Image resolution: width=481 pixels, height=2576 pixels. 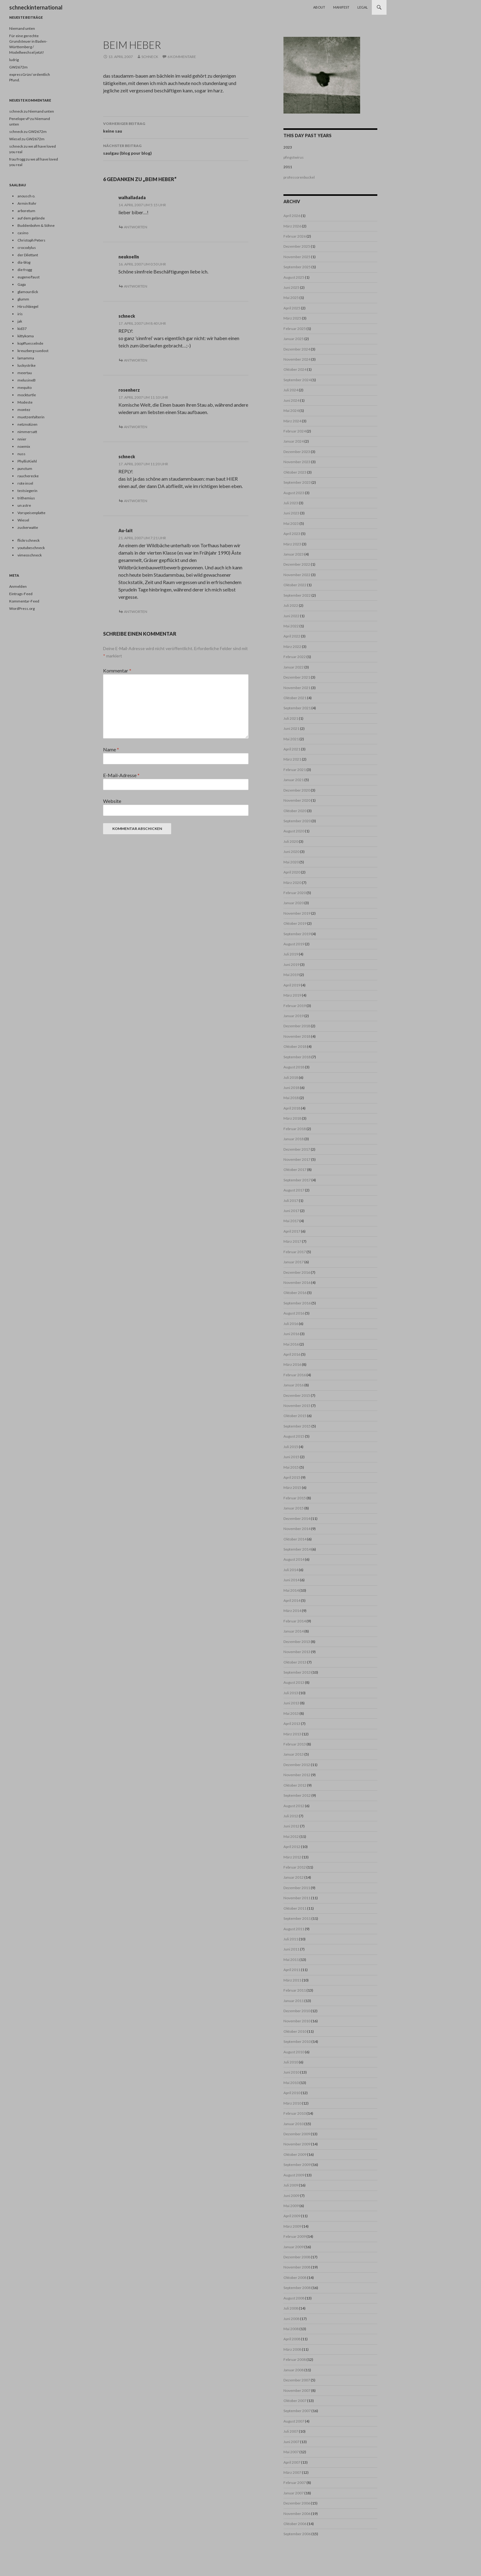 I want to click on Juli 2010, so click(x=290, y=2062).